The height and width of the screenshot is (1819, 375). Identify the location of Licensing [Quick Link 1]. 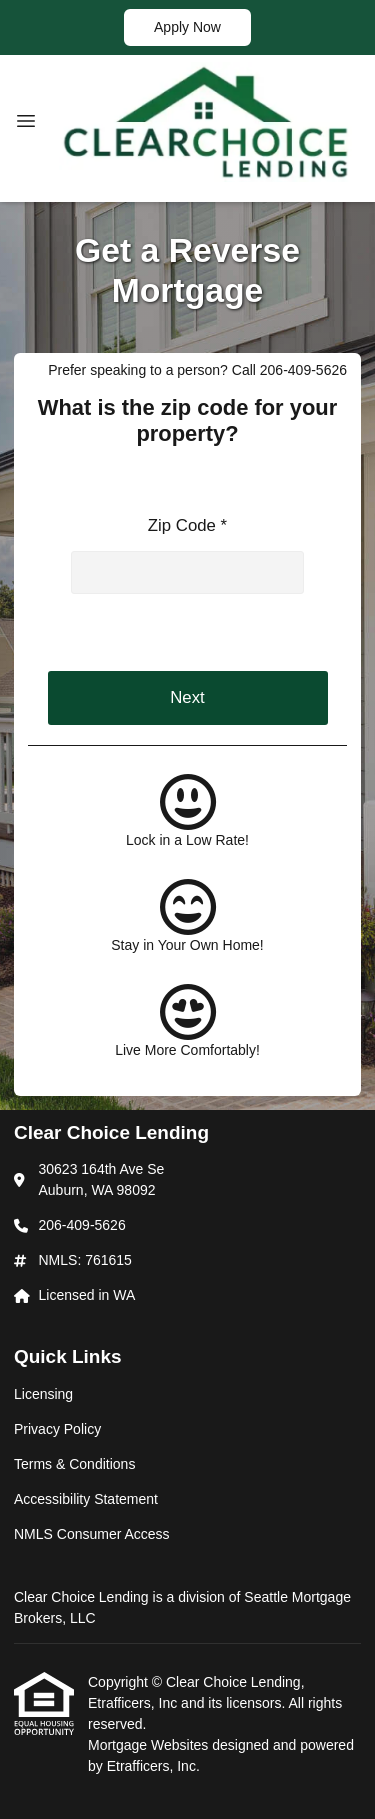
(43, 1394).